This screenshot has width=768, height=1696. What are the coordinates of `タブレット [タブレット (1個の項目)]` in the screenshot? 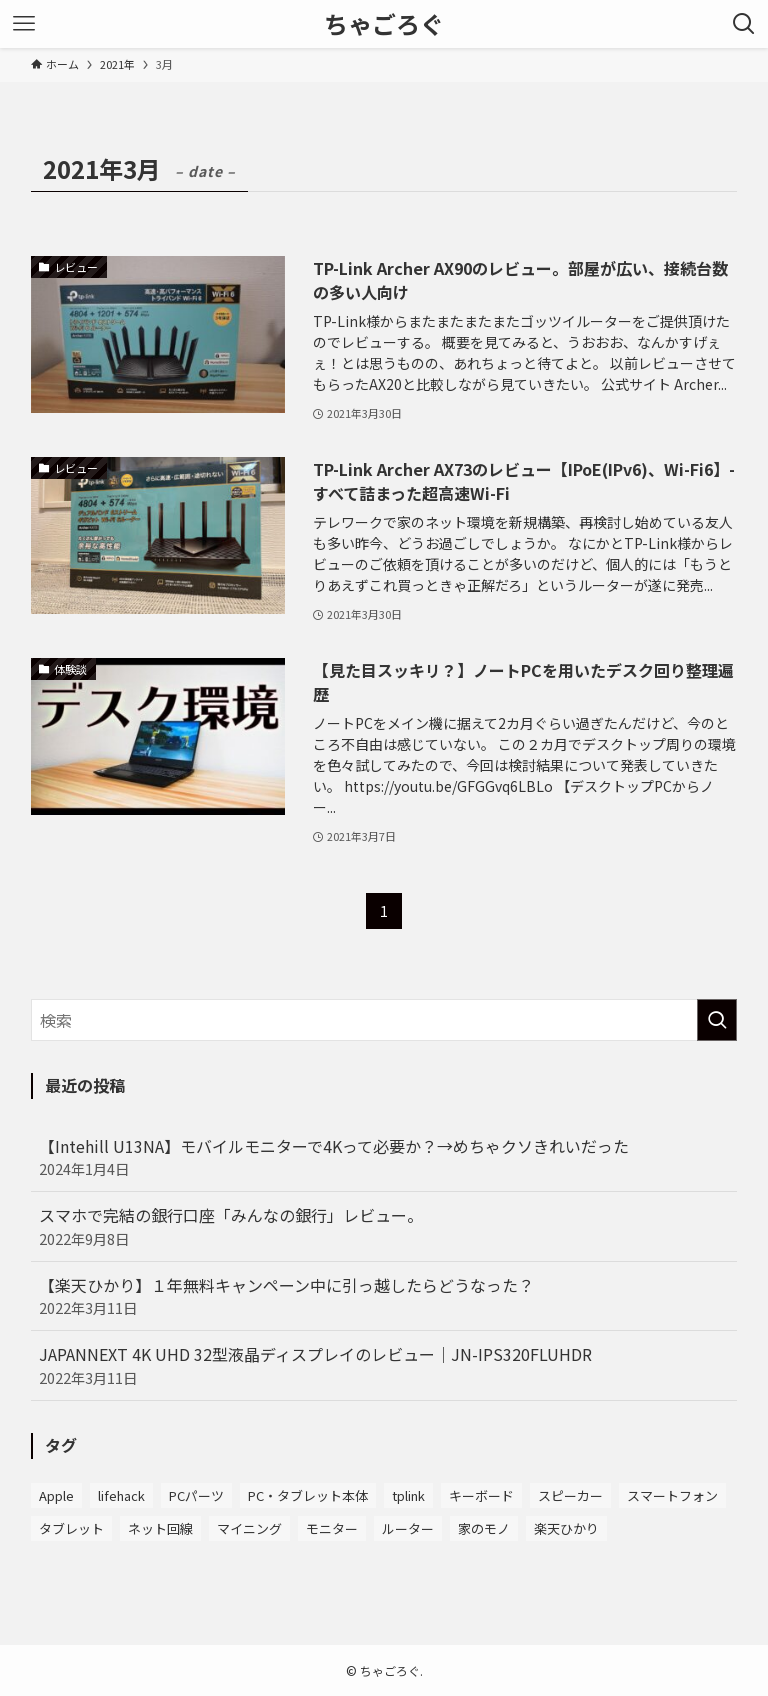 It's located at (71, 1528).